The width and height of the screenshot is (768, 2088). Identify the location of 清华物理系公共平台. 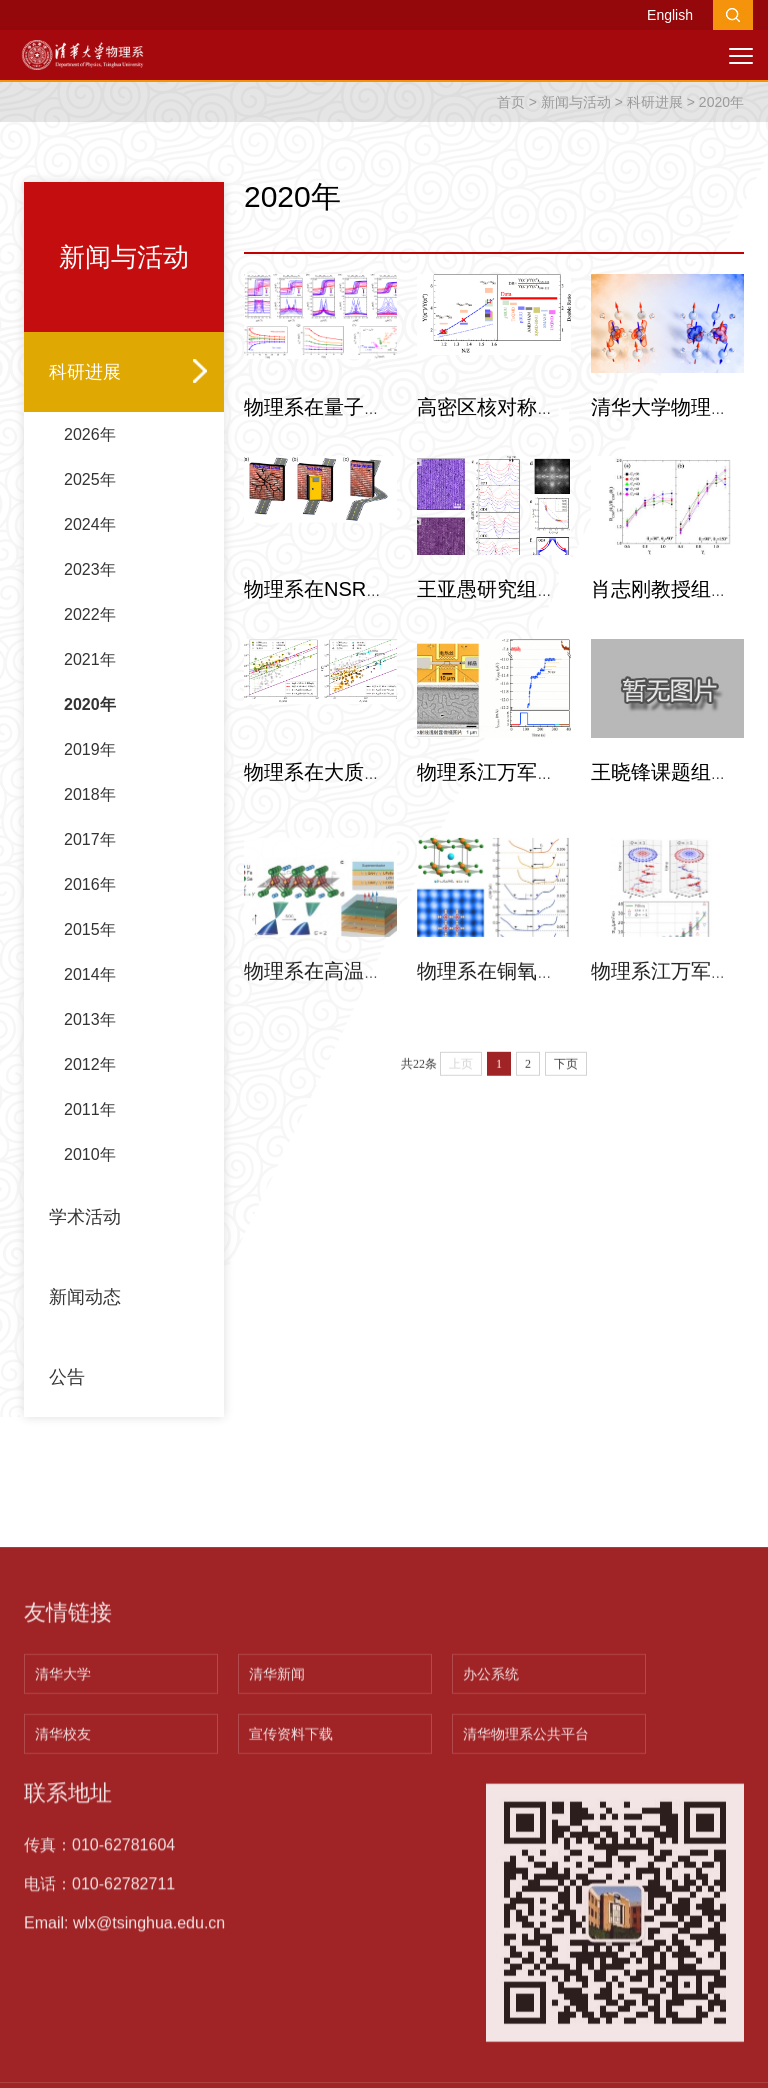
(526, 2000).